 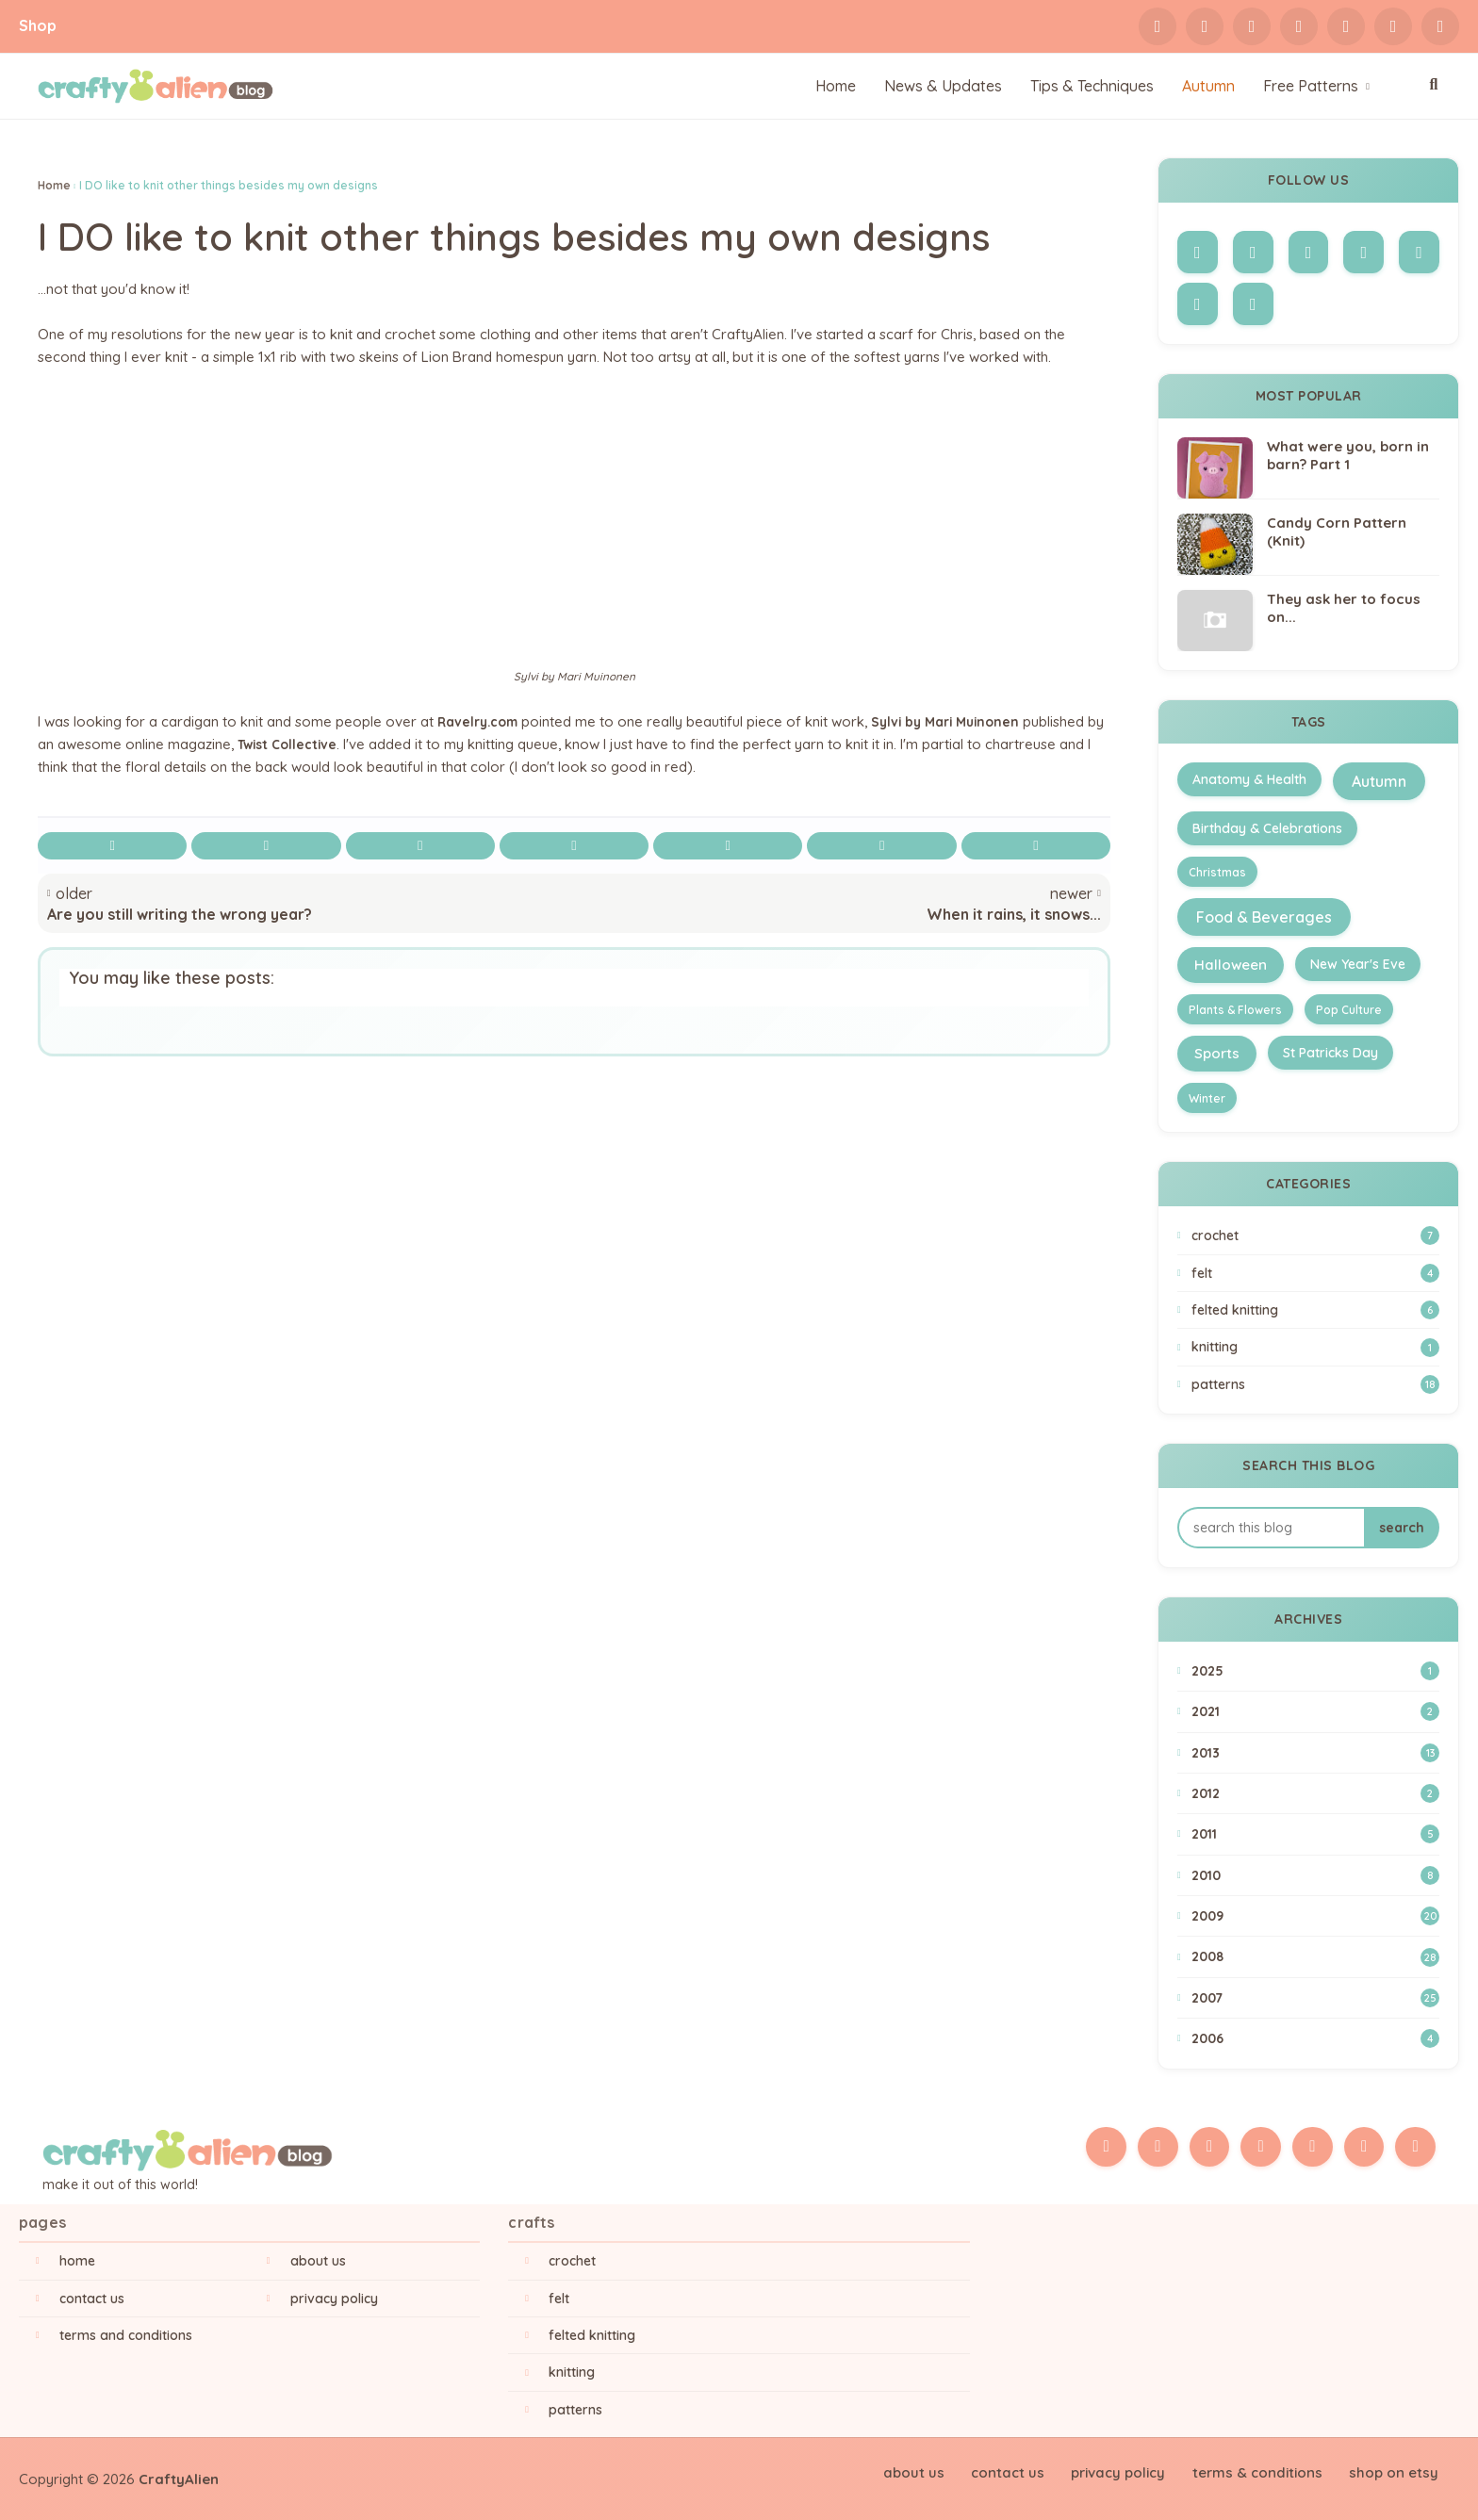 What do you see at coordinates (1395, 2471) in the screenshot?
I see `Shop on Etsy` at bounding box center [1395, 2471].